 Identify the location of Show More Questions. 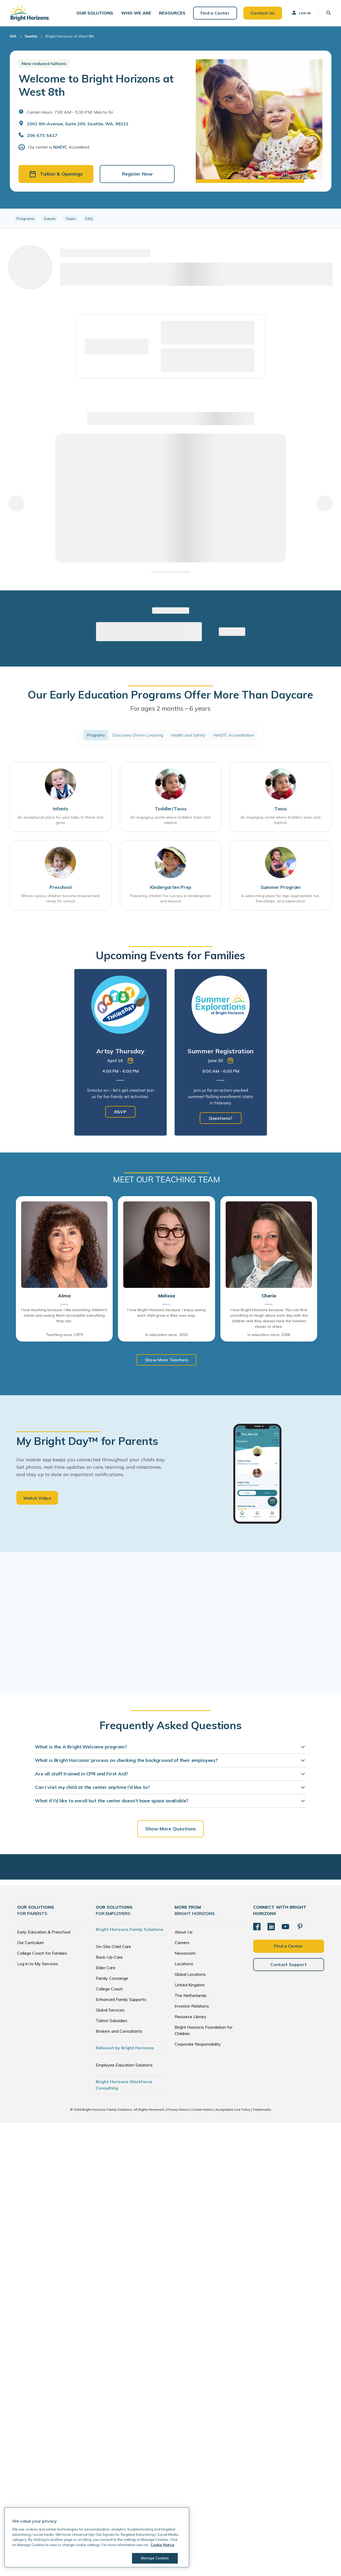
(170, 1829).